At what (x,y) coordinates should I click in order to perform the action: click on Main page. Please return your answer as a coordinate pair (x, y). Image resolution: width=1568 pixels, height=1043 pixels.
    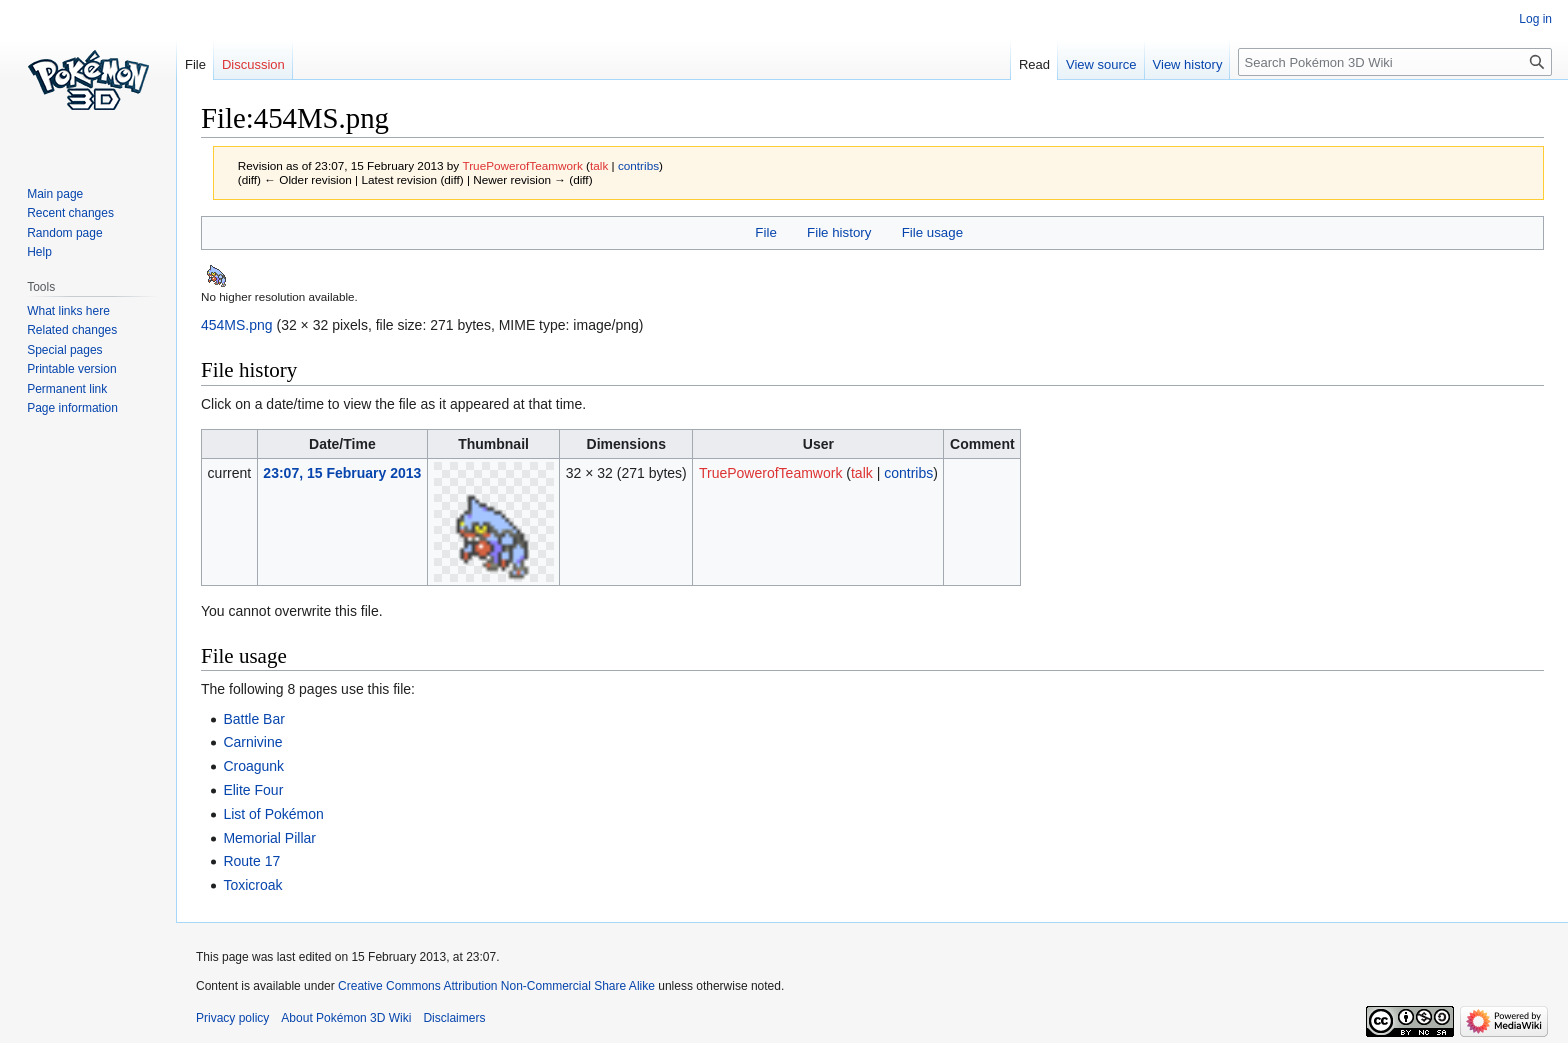
    Looking at the image, I should click on (55, 194).